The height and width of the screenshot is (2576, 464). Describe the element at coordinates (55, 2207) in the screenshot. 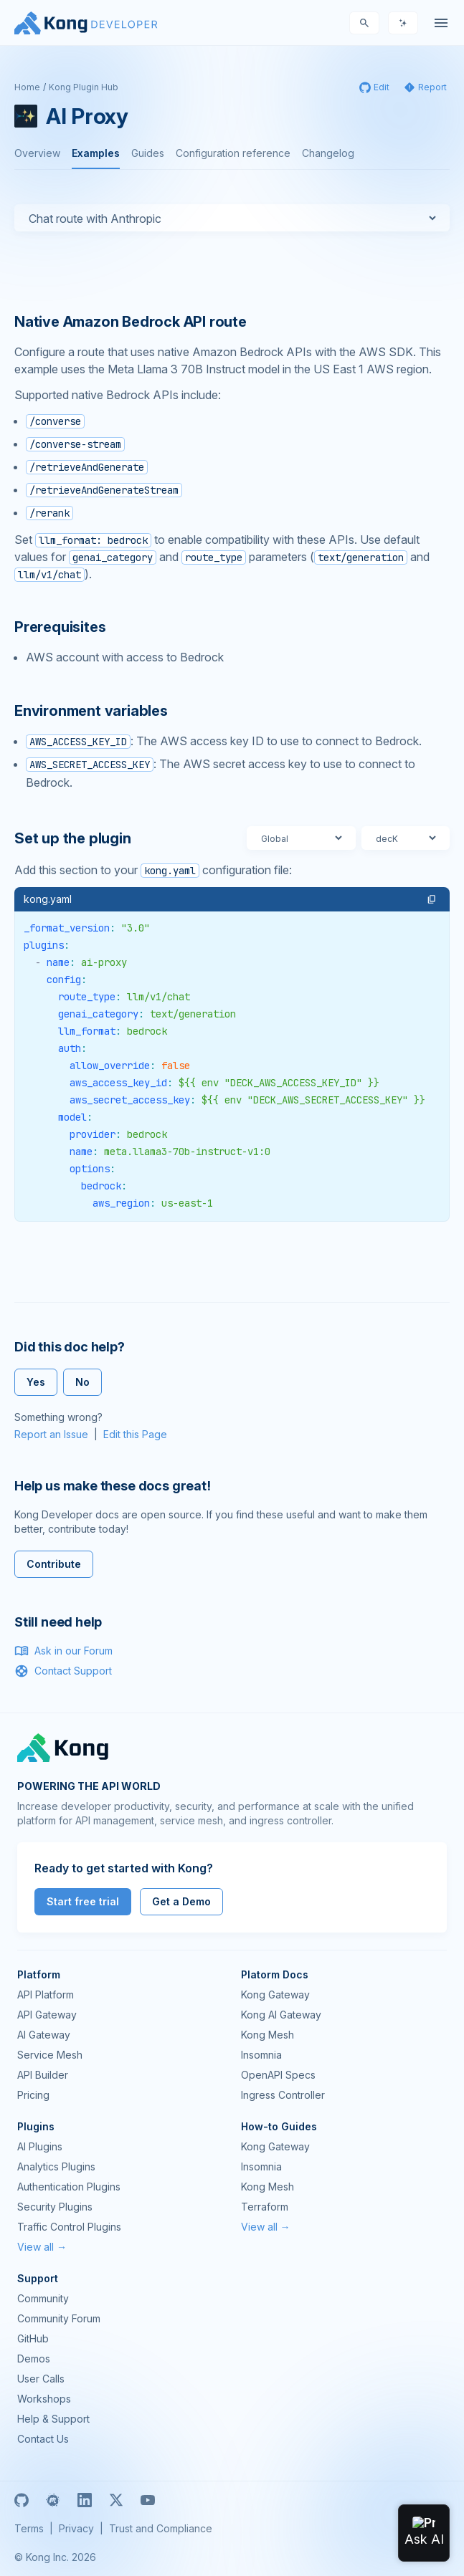

I see `Security Plugins` at that location.